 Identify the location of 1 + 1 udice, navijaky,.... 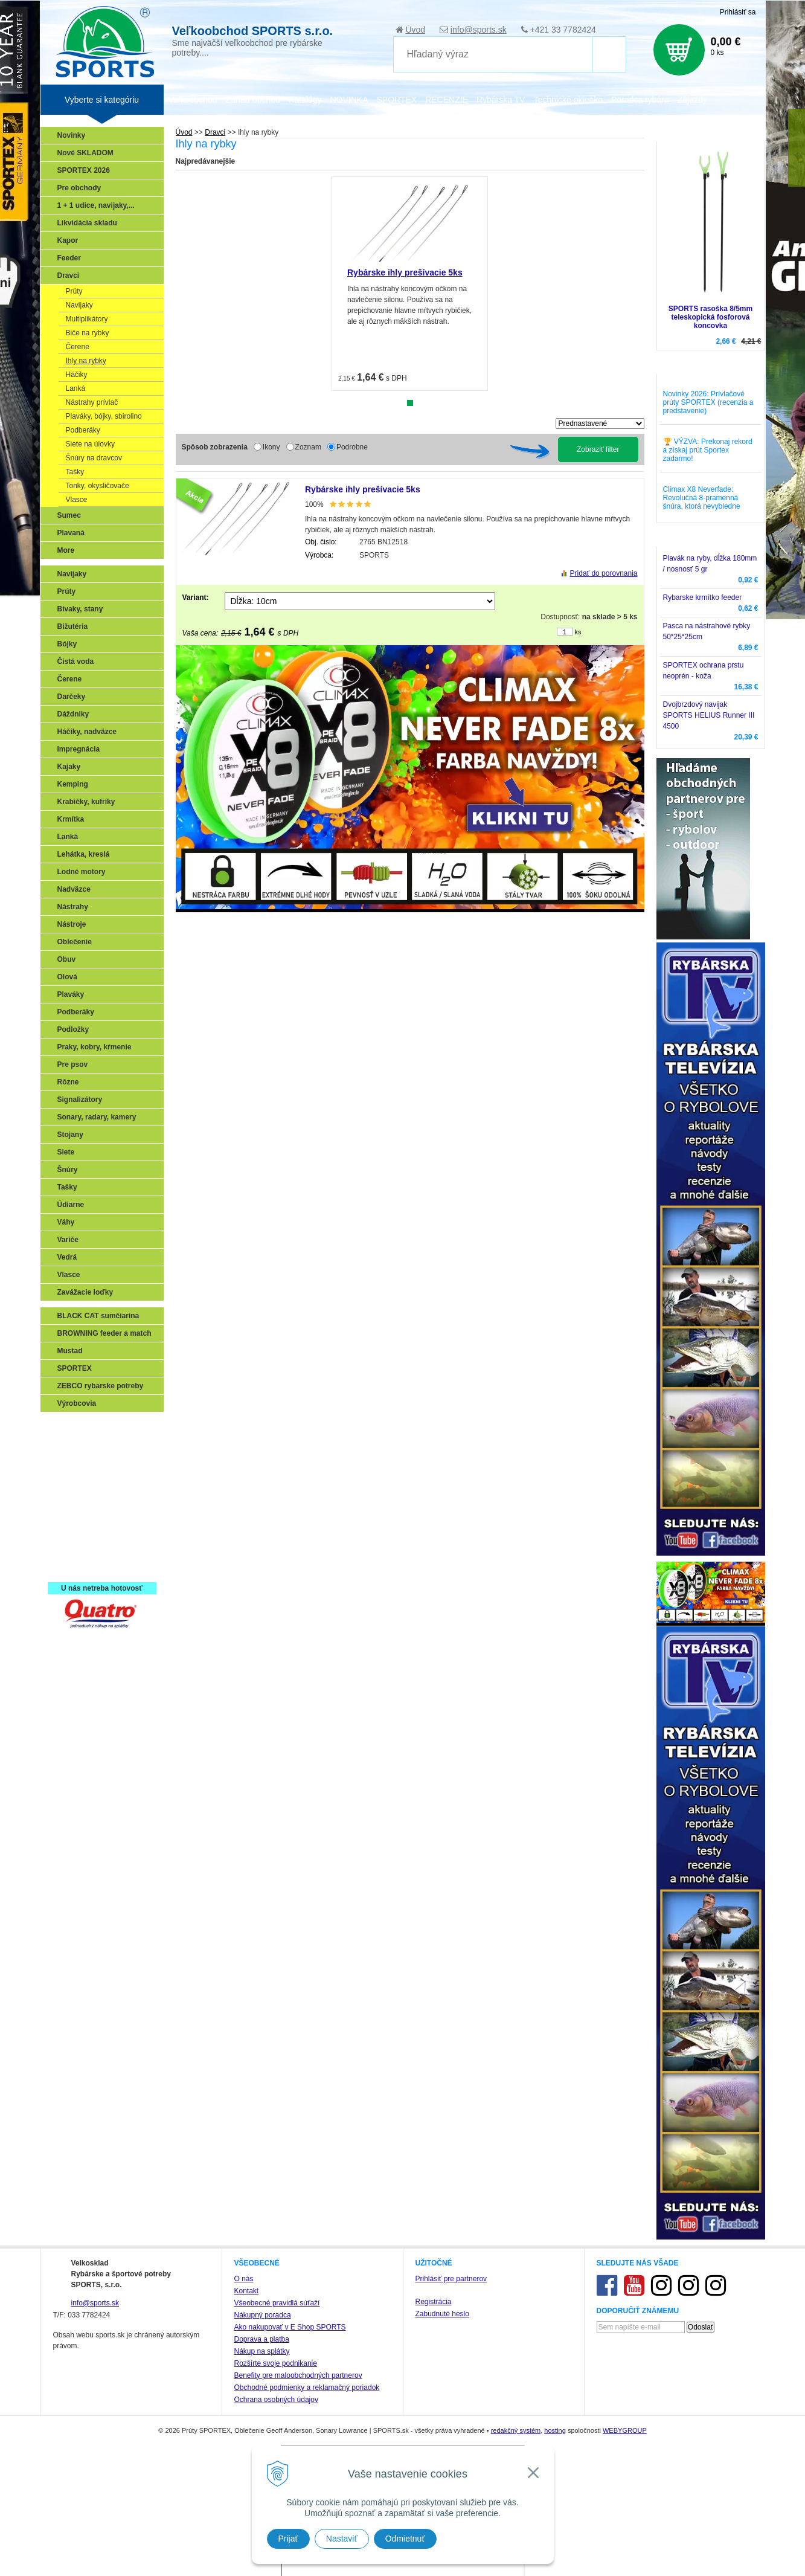
(96, 205).